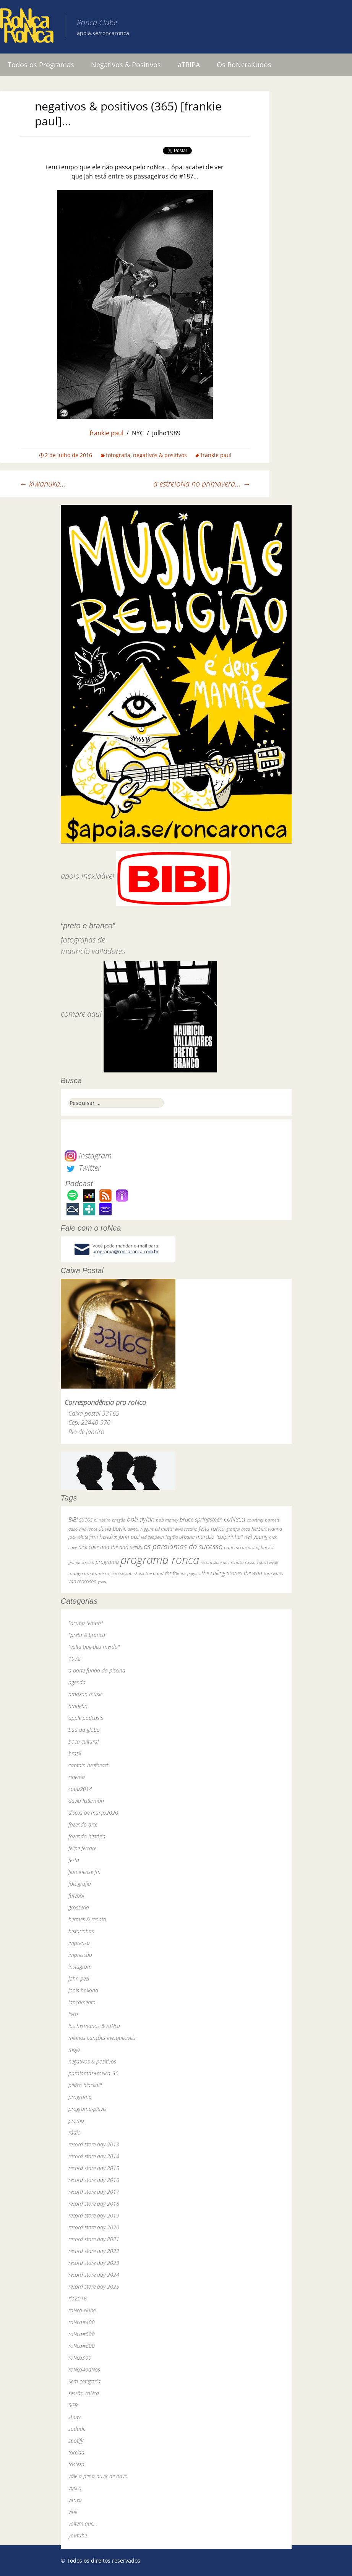  What do you see at coordinates (83, 1168) in the screenshot?
I see `Twitter` at bounding box center [83, 1168].